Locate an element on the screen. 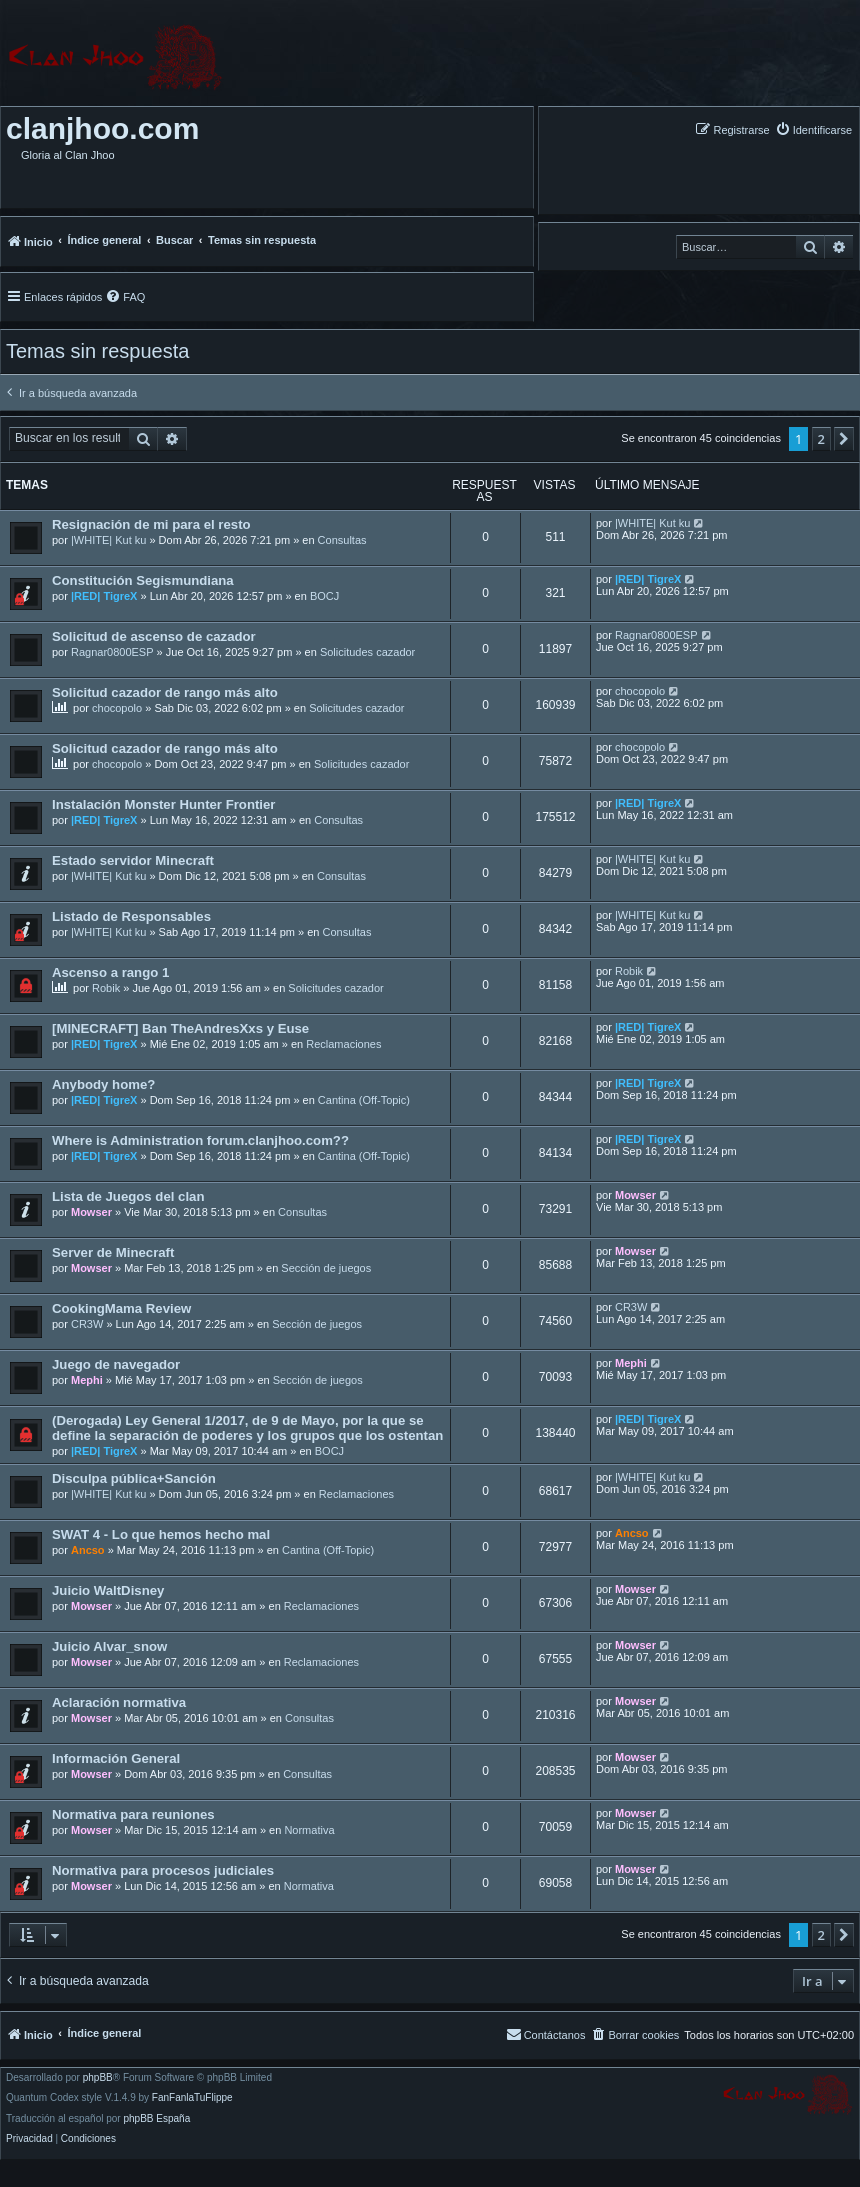 Image resolution: width=860 pixels, height=2187 pixels. |RED| TigreX is located at coordinates (104, 596).